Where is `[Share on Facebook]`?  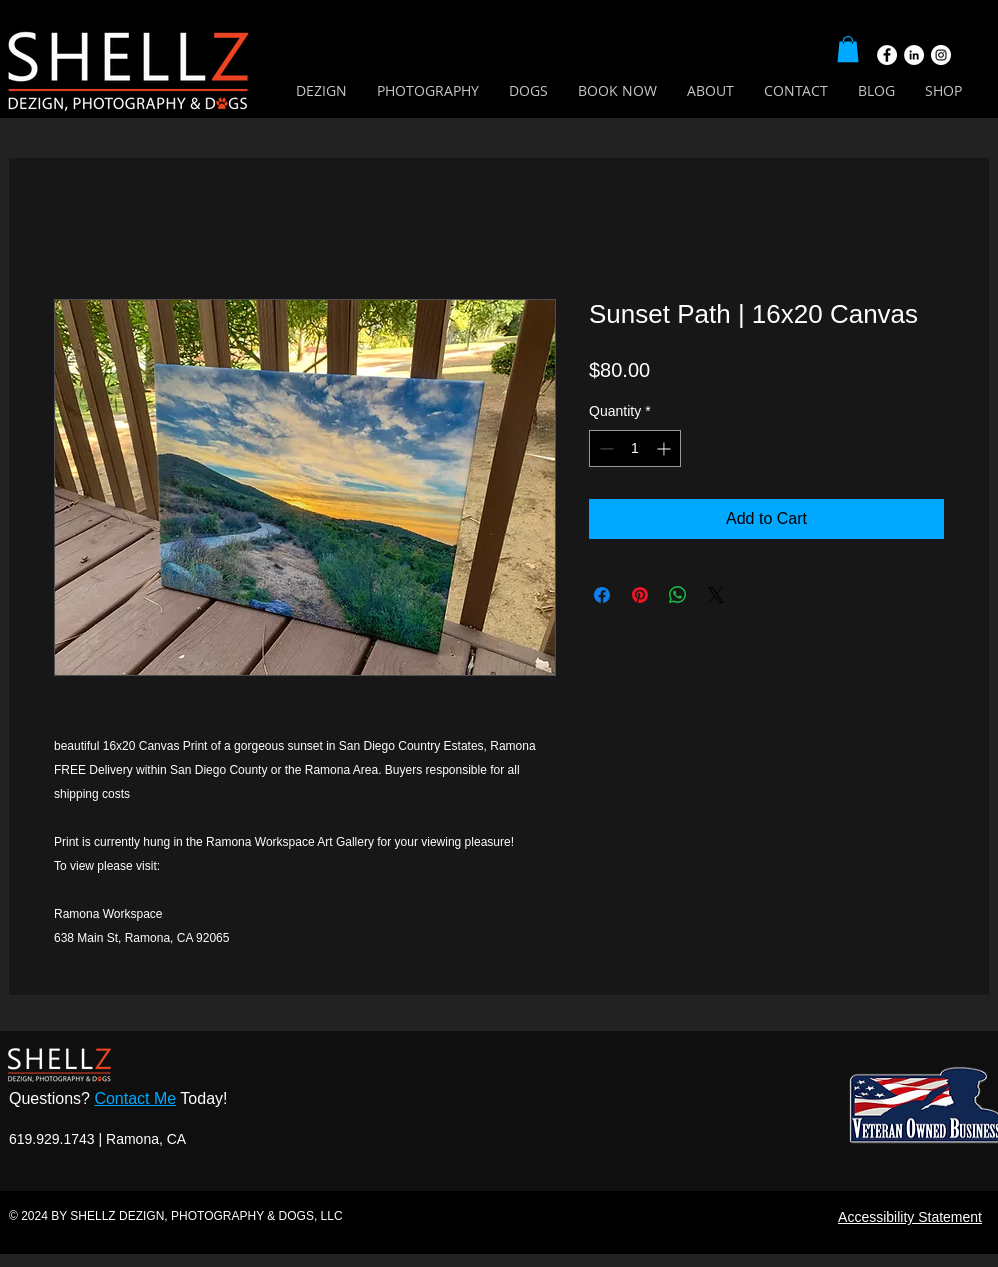
[Share on Facebook] is located at coordinates (602, 595).